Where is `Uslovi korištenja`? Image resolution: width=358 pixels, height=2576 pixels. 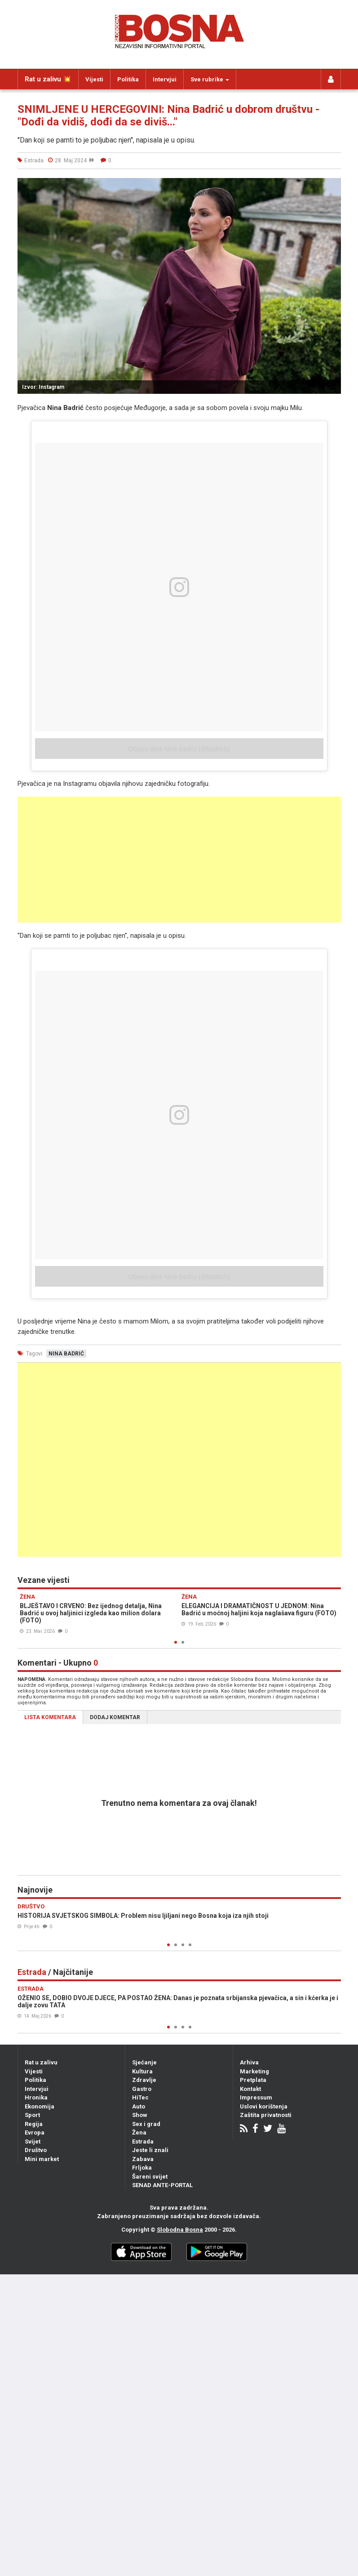
Uslovi korištenja is located at coordinates (263, 2106).